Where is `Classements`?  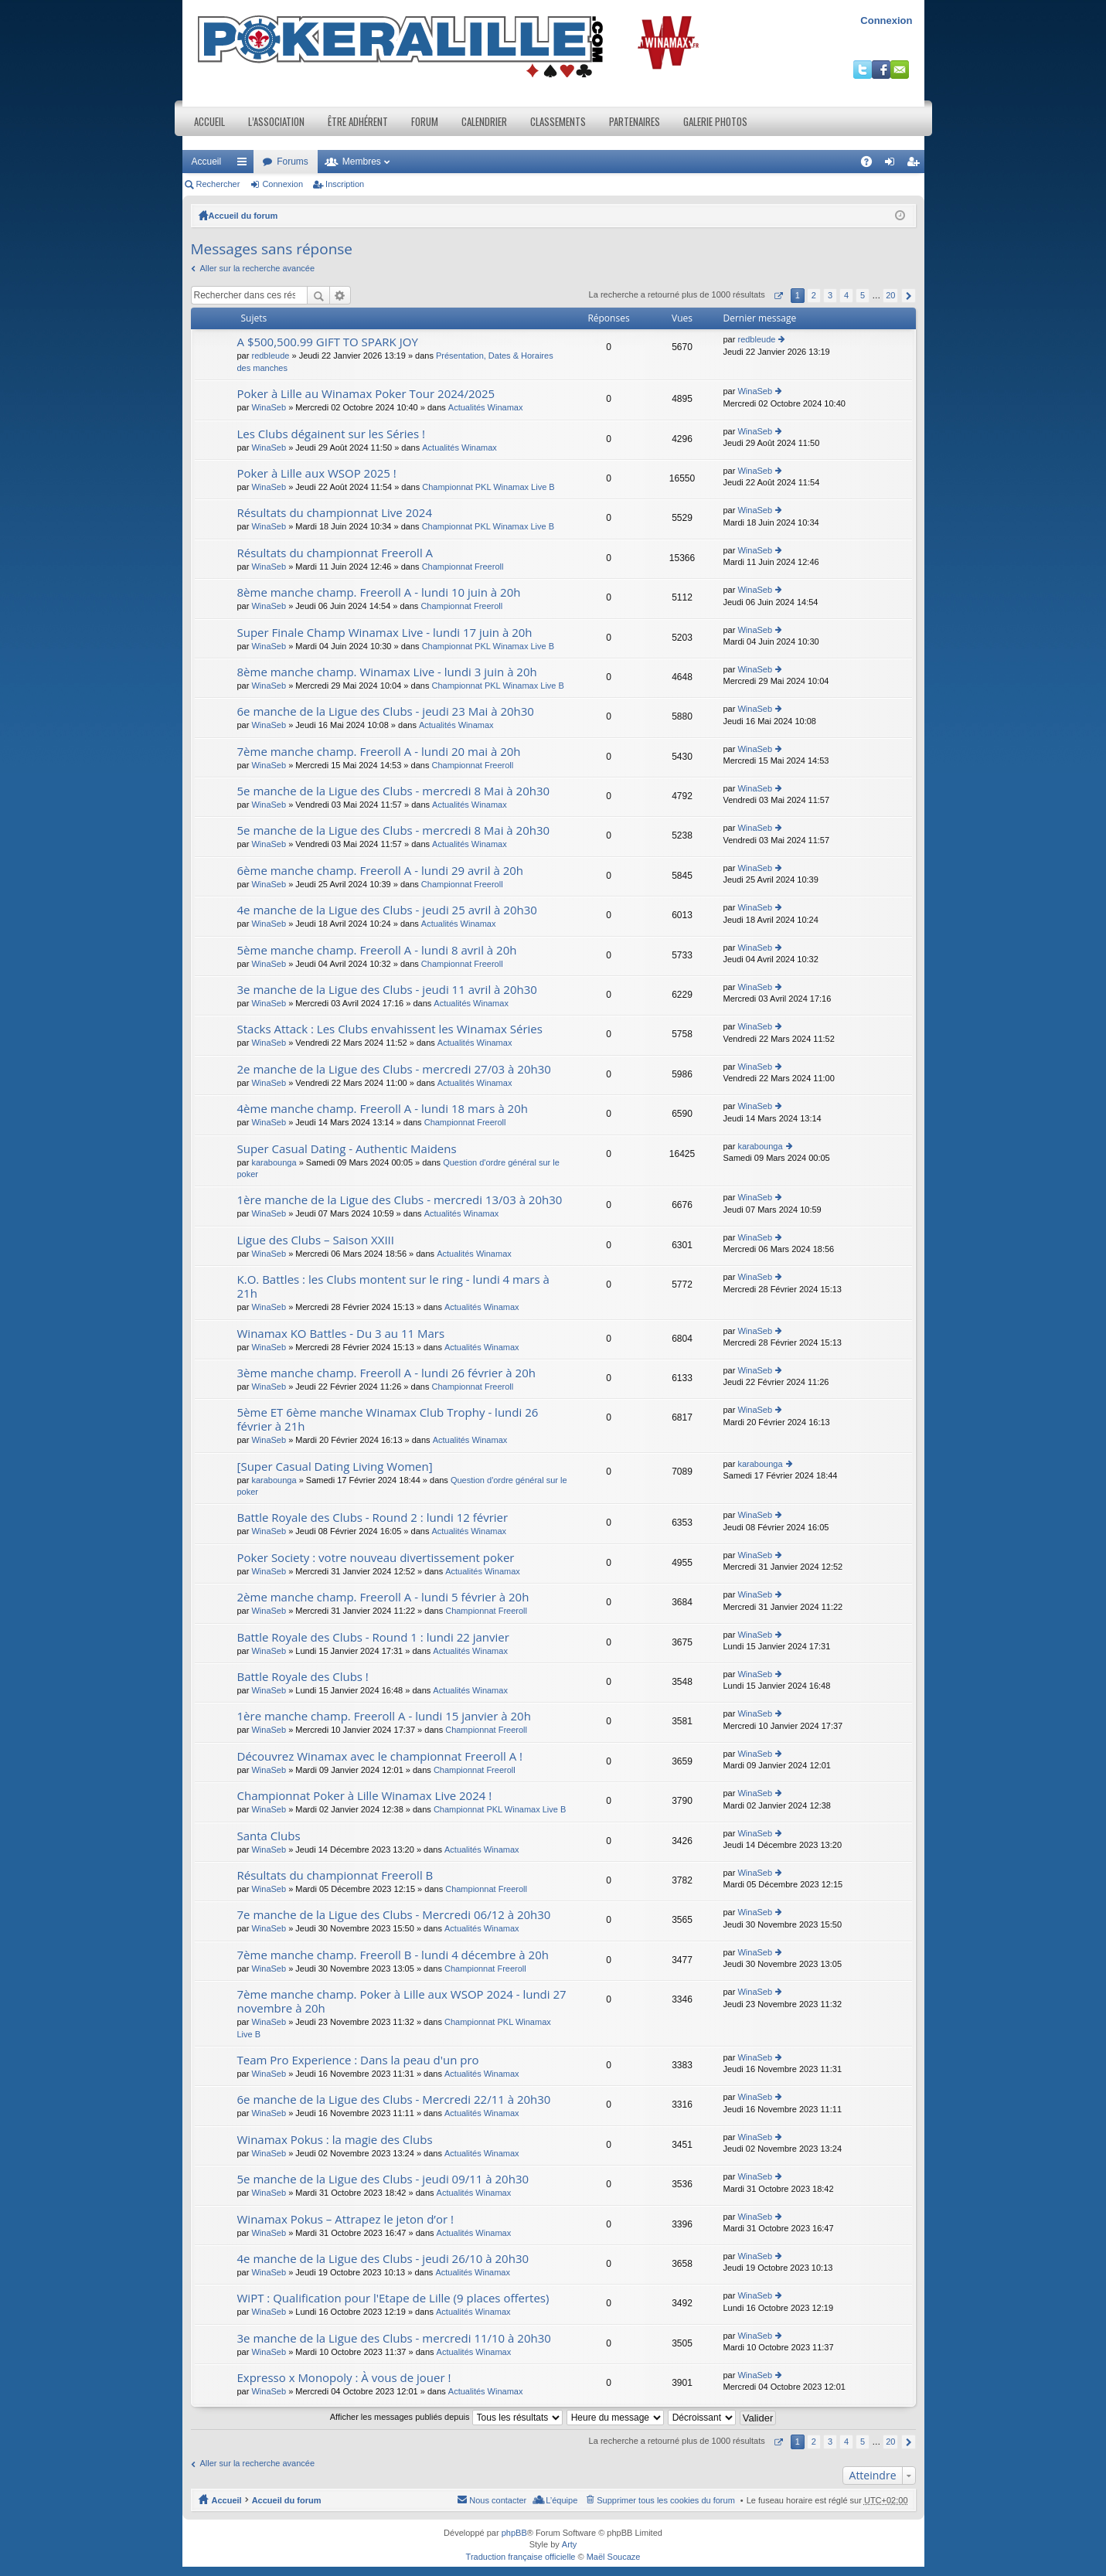
Classements is located at coordinates (558, 121).